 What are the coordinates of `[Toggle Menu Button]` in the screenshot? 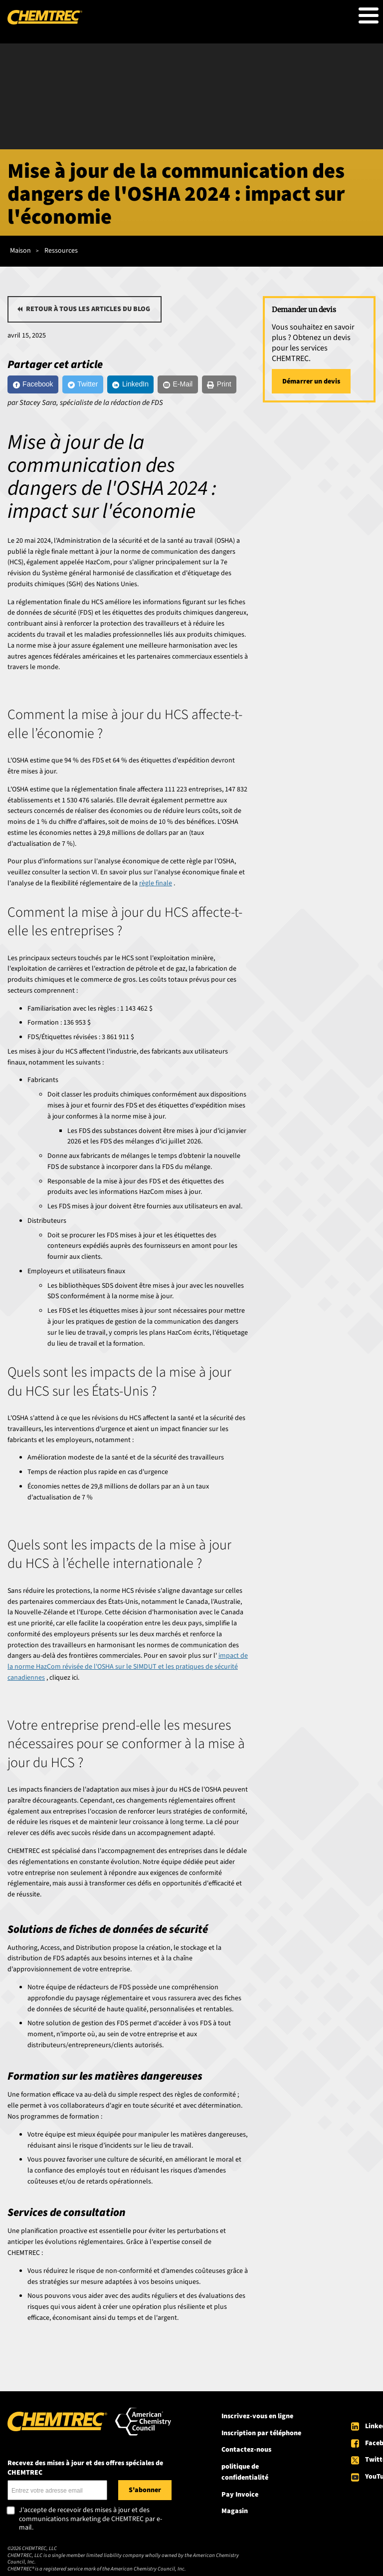 It's located at (368, 15).